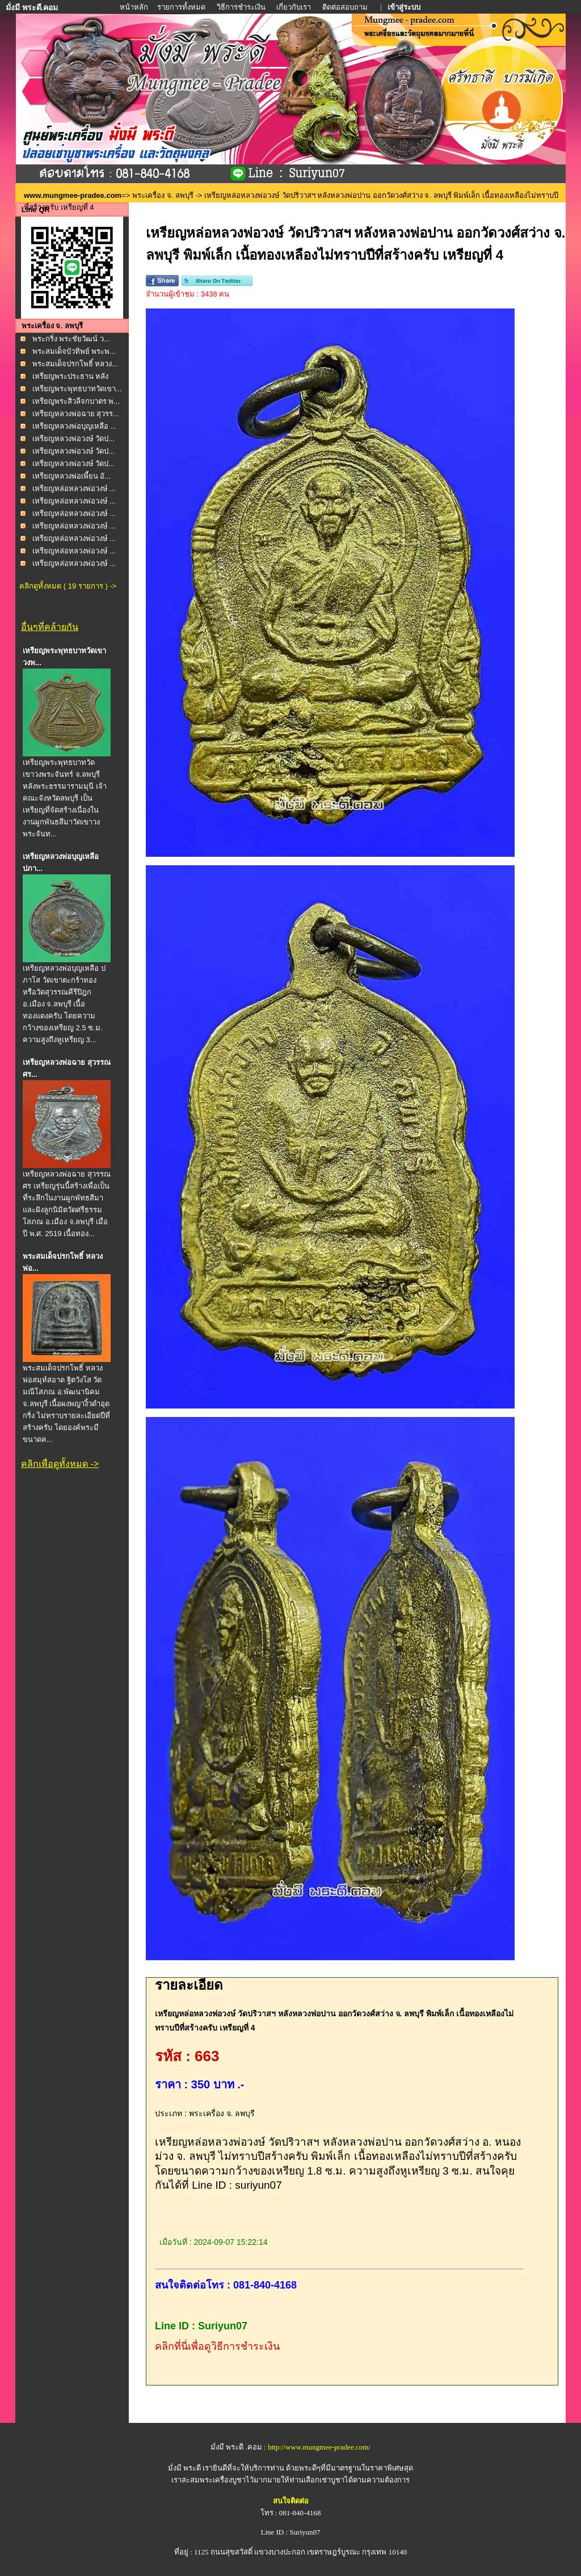 This screenshot has width=581, height=2576. What do you see at coordinates (74, 426) in the screenshot?
I see `เหรียญหลวงพ่อบุญเหลือ ...` at bounding box center [74, 426].